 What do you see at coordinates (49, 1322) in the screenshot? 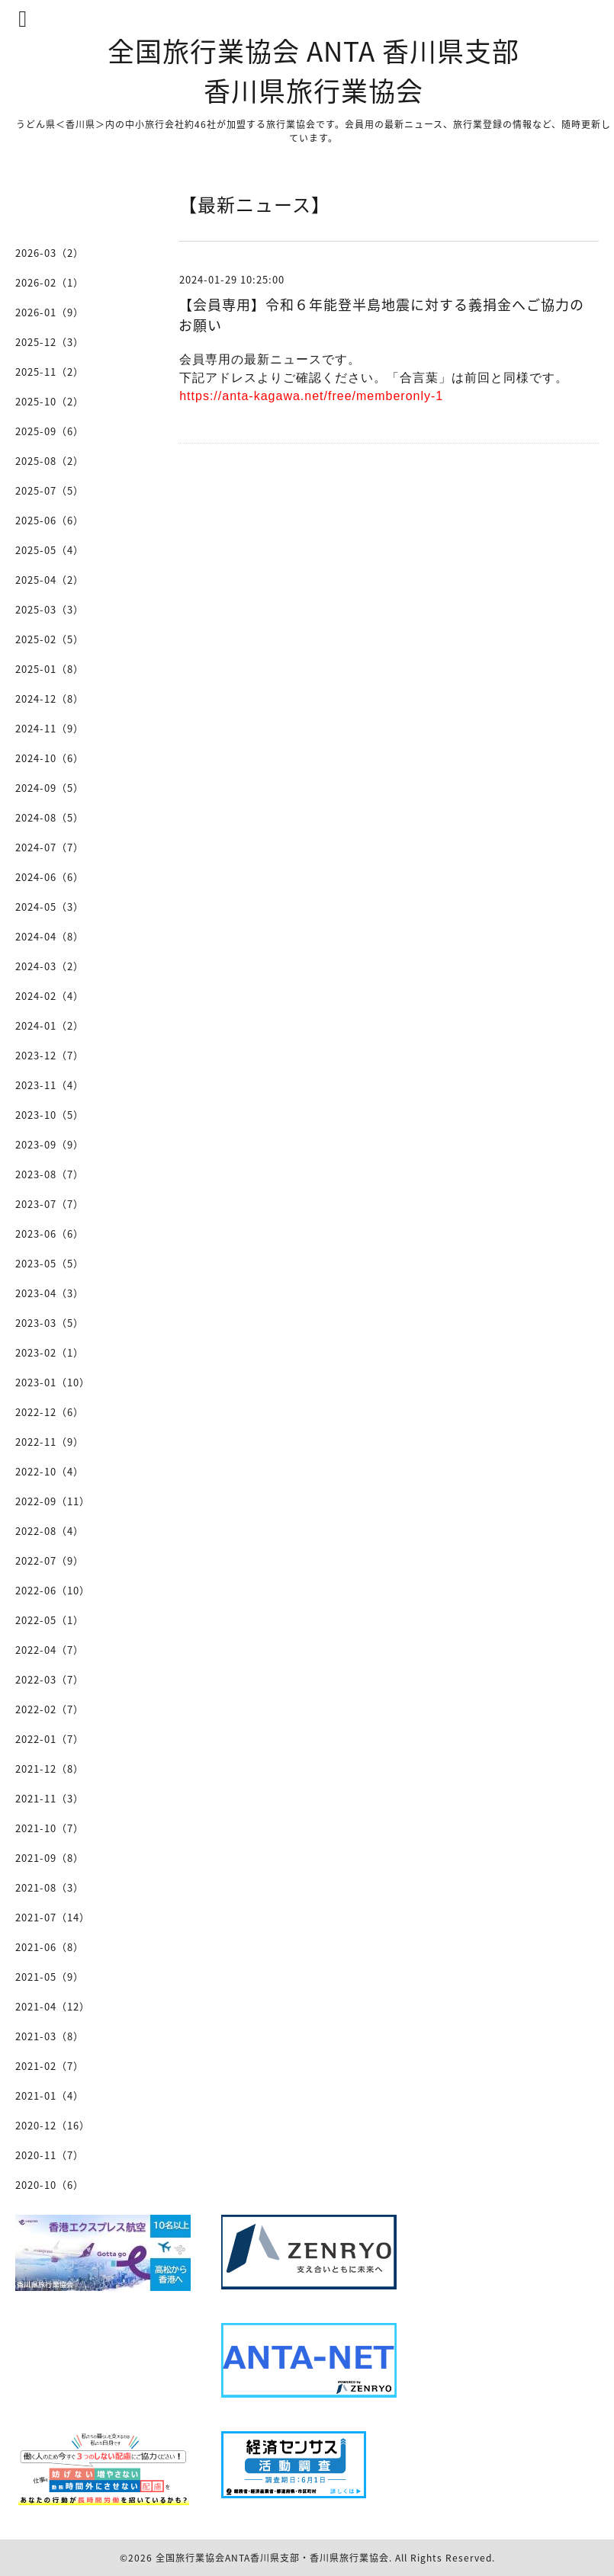
I see `2023-03（5）` at bounding box center [49, 1322].